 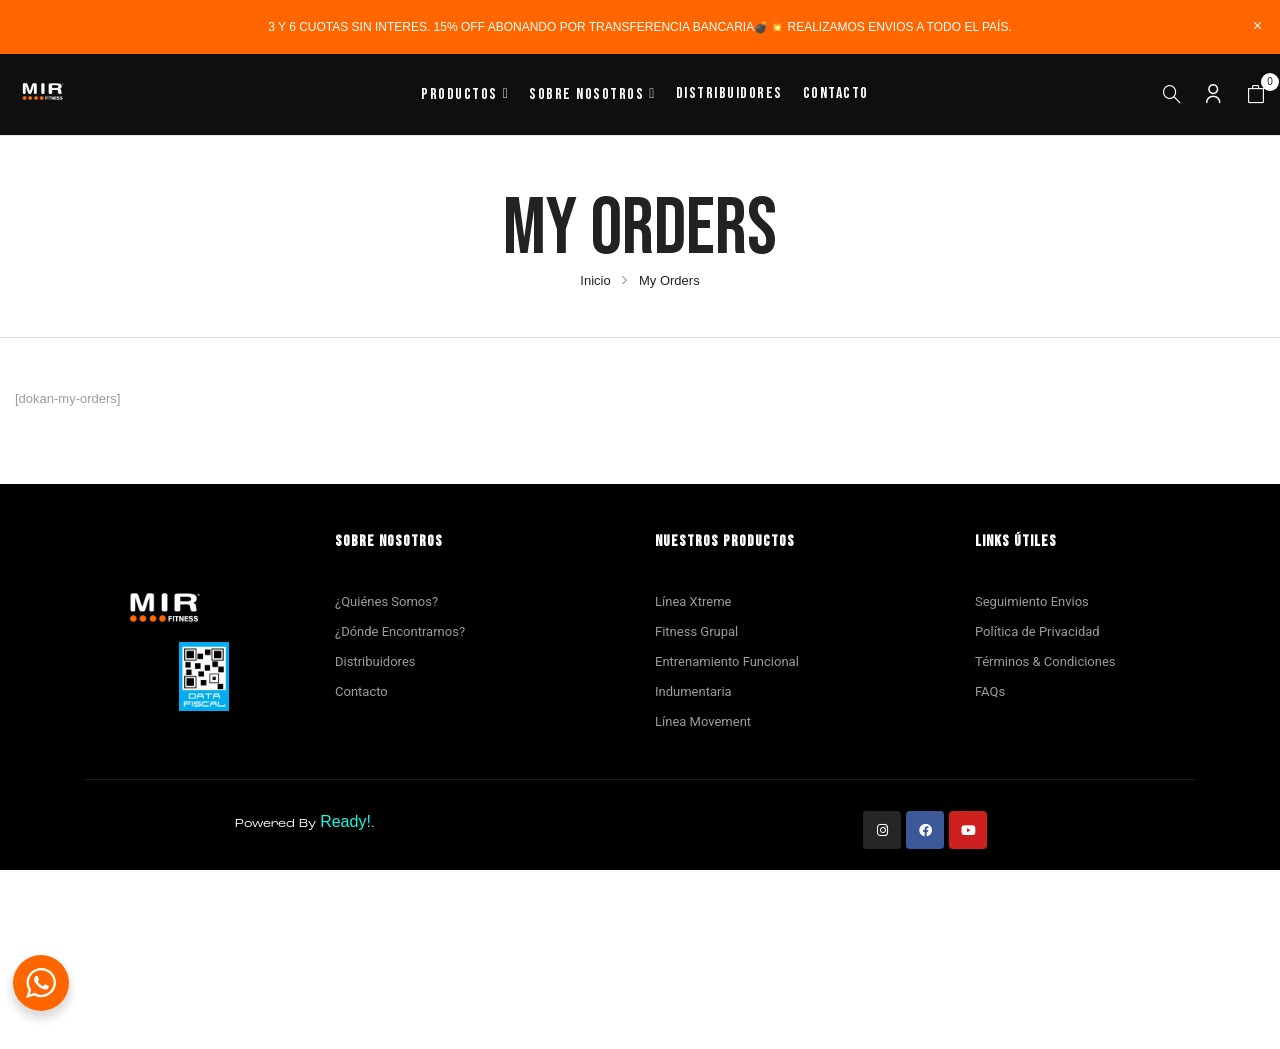 What do you see at coordinates (1037, 631) in the screenshot?
I see `Política de Privacidad` at bounding box center [1037, 631].